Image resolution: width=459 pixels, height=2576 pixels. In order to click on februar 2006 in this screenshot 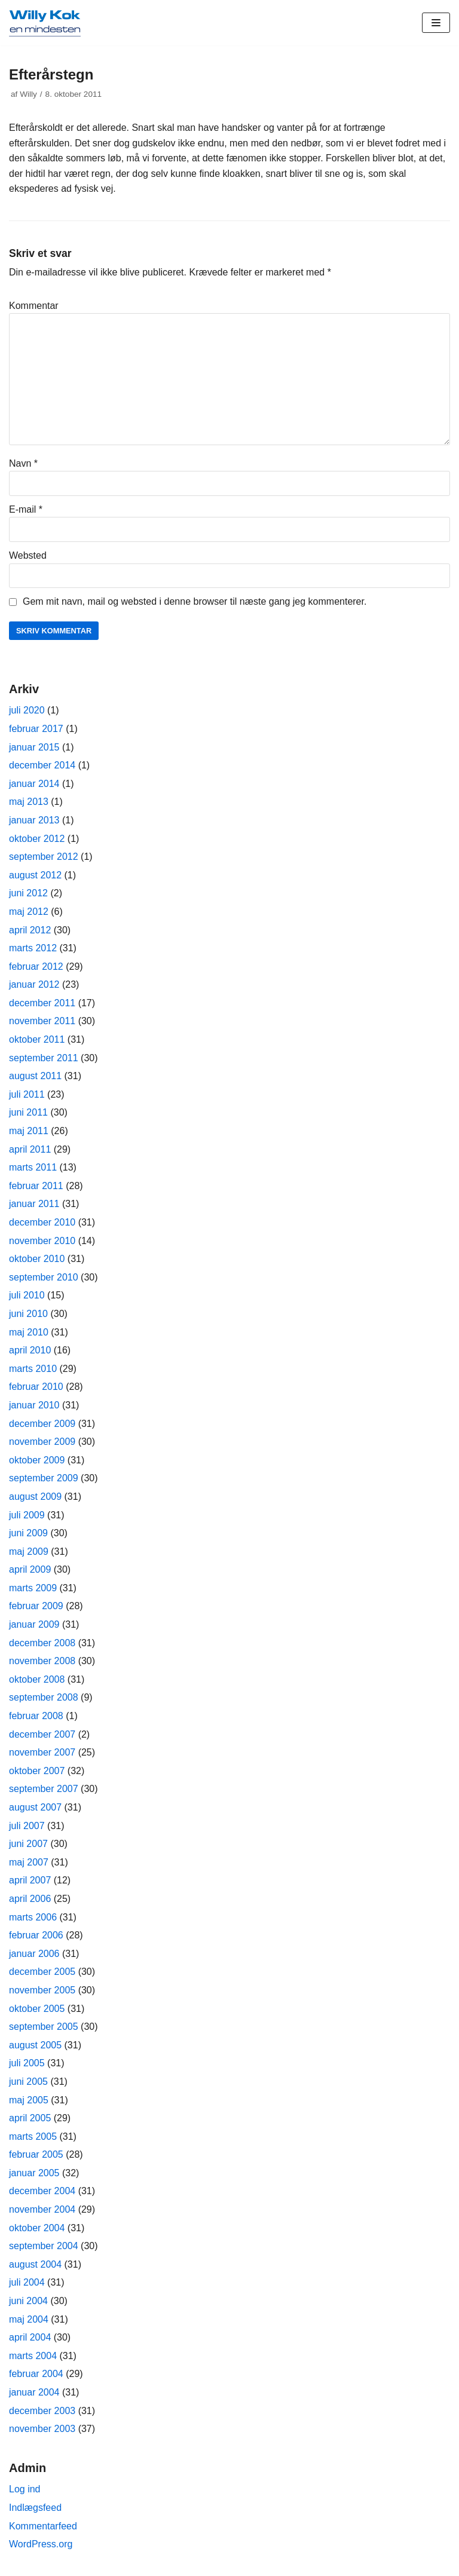, I will do `click(36, 1935)`.